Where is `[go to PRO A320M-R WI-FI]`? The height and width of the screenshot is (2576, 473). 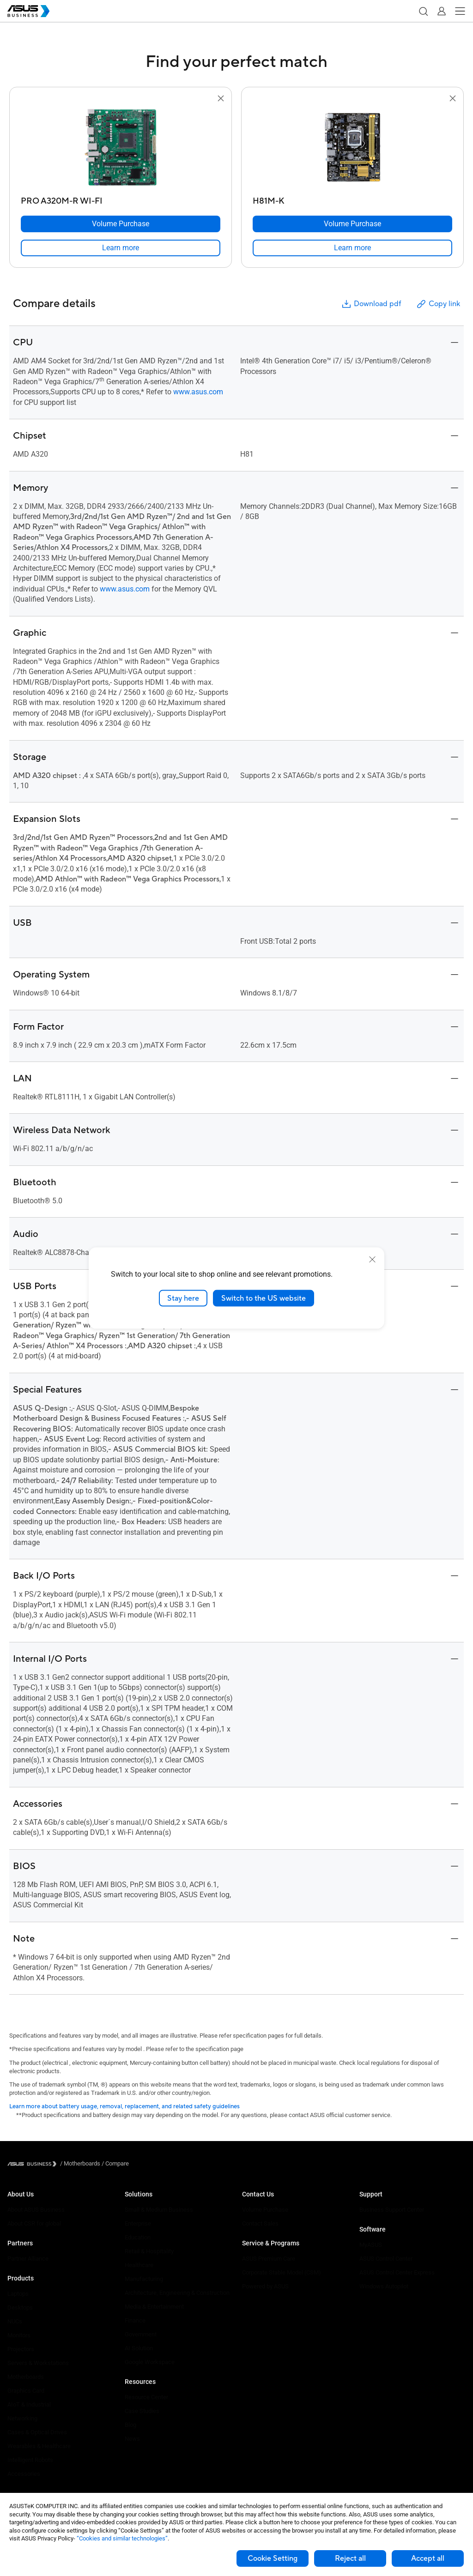 [go to PRO A320M-R WI-FI] is located at coordinates (120, 148).